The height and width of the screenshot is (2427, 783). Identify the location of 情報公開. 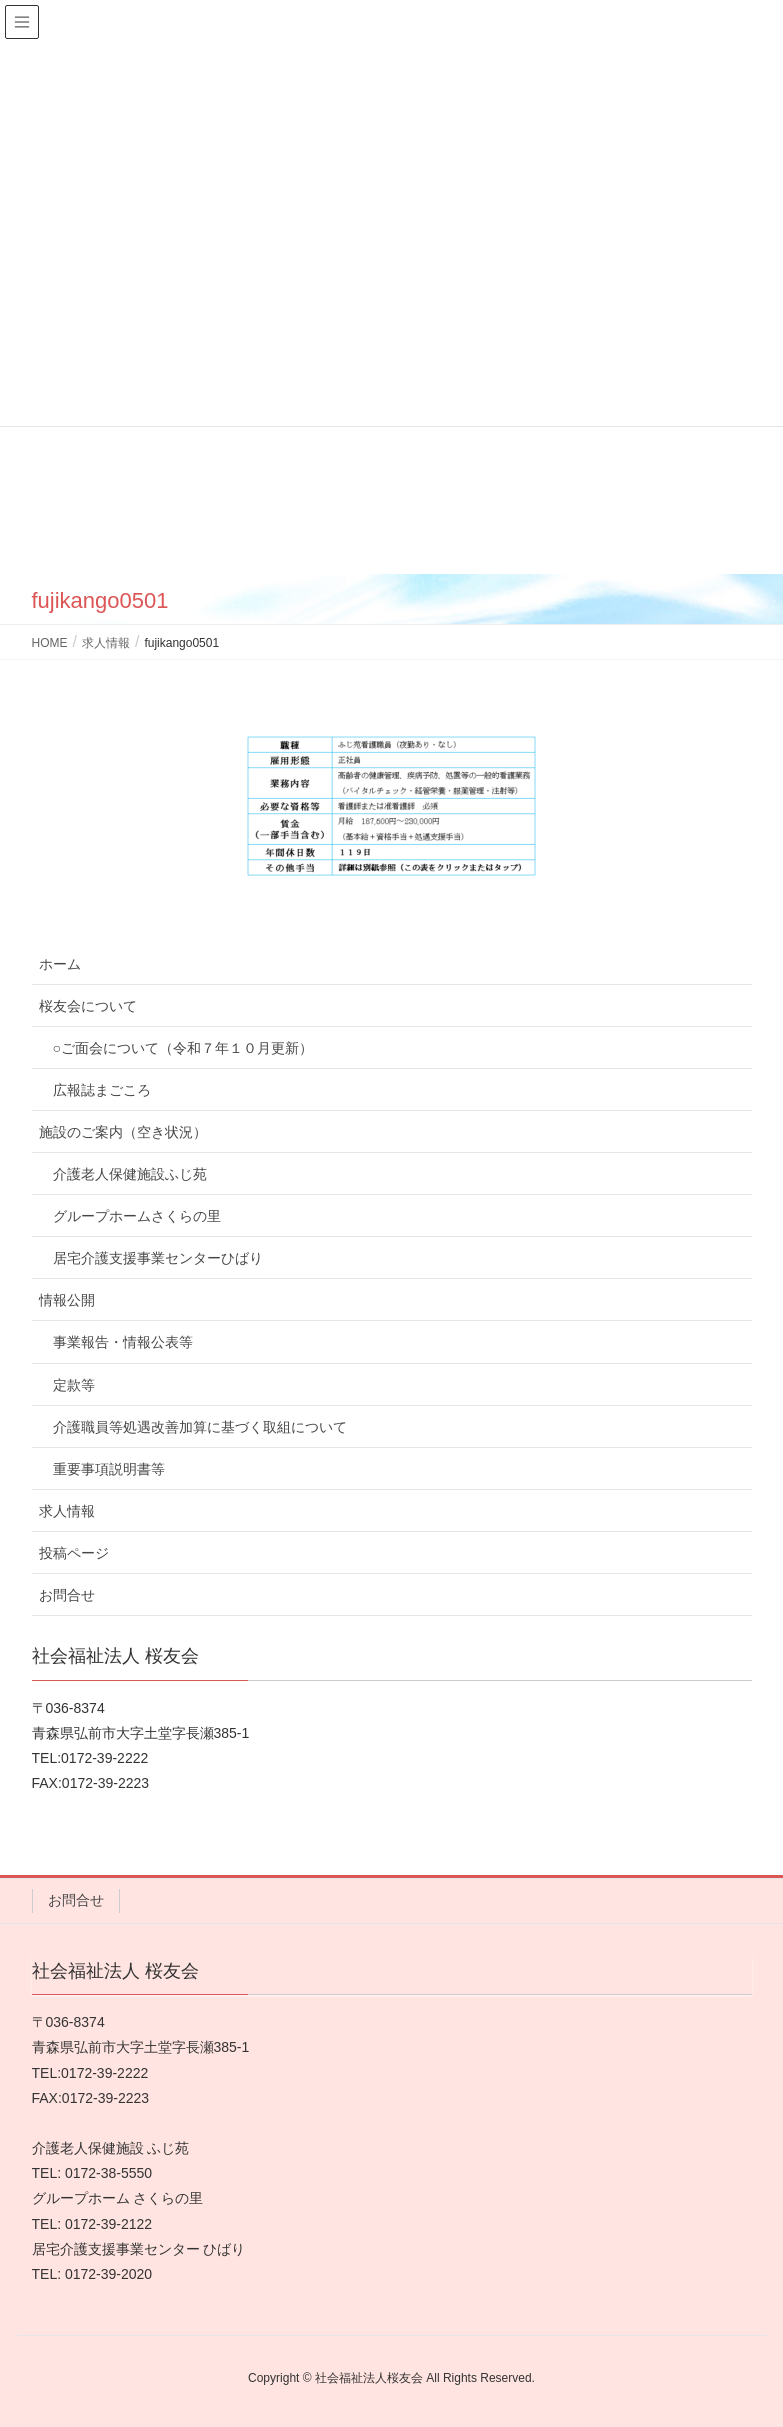
(67, 1300).